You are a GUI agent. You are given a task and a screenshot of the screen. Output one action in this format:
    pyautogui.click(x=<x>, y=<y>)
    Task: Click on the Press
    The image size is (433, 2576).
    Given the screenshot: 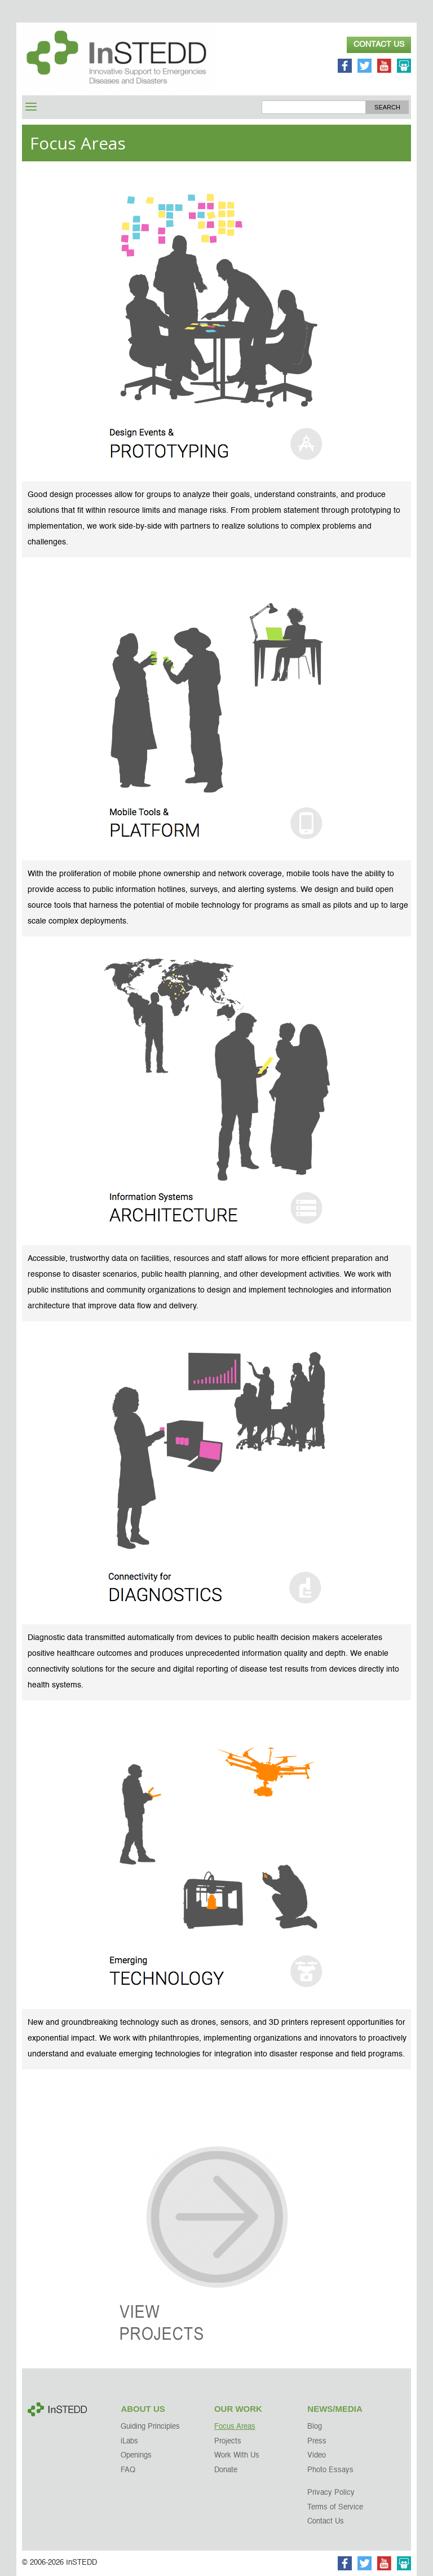 What is the action you would take?
    pyautogui.click(x=316, y=2441)
    